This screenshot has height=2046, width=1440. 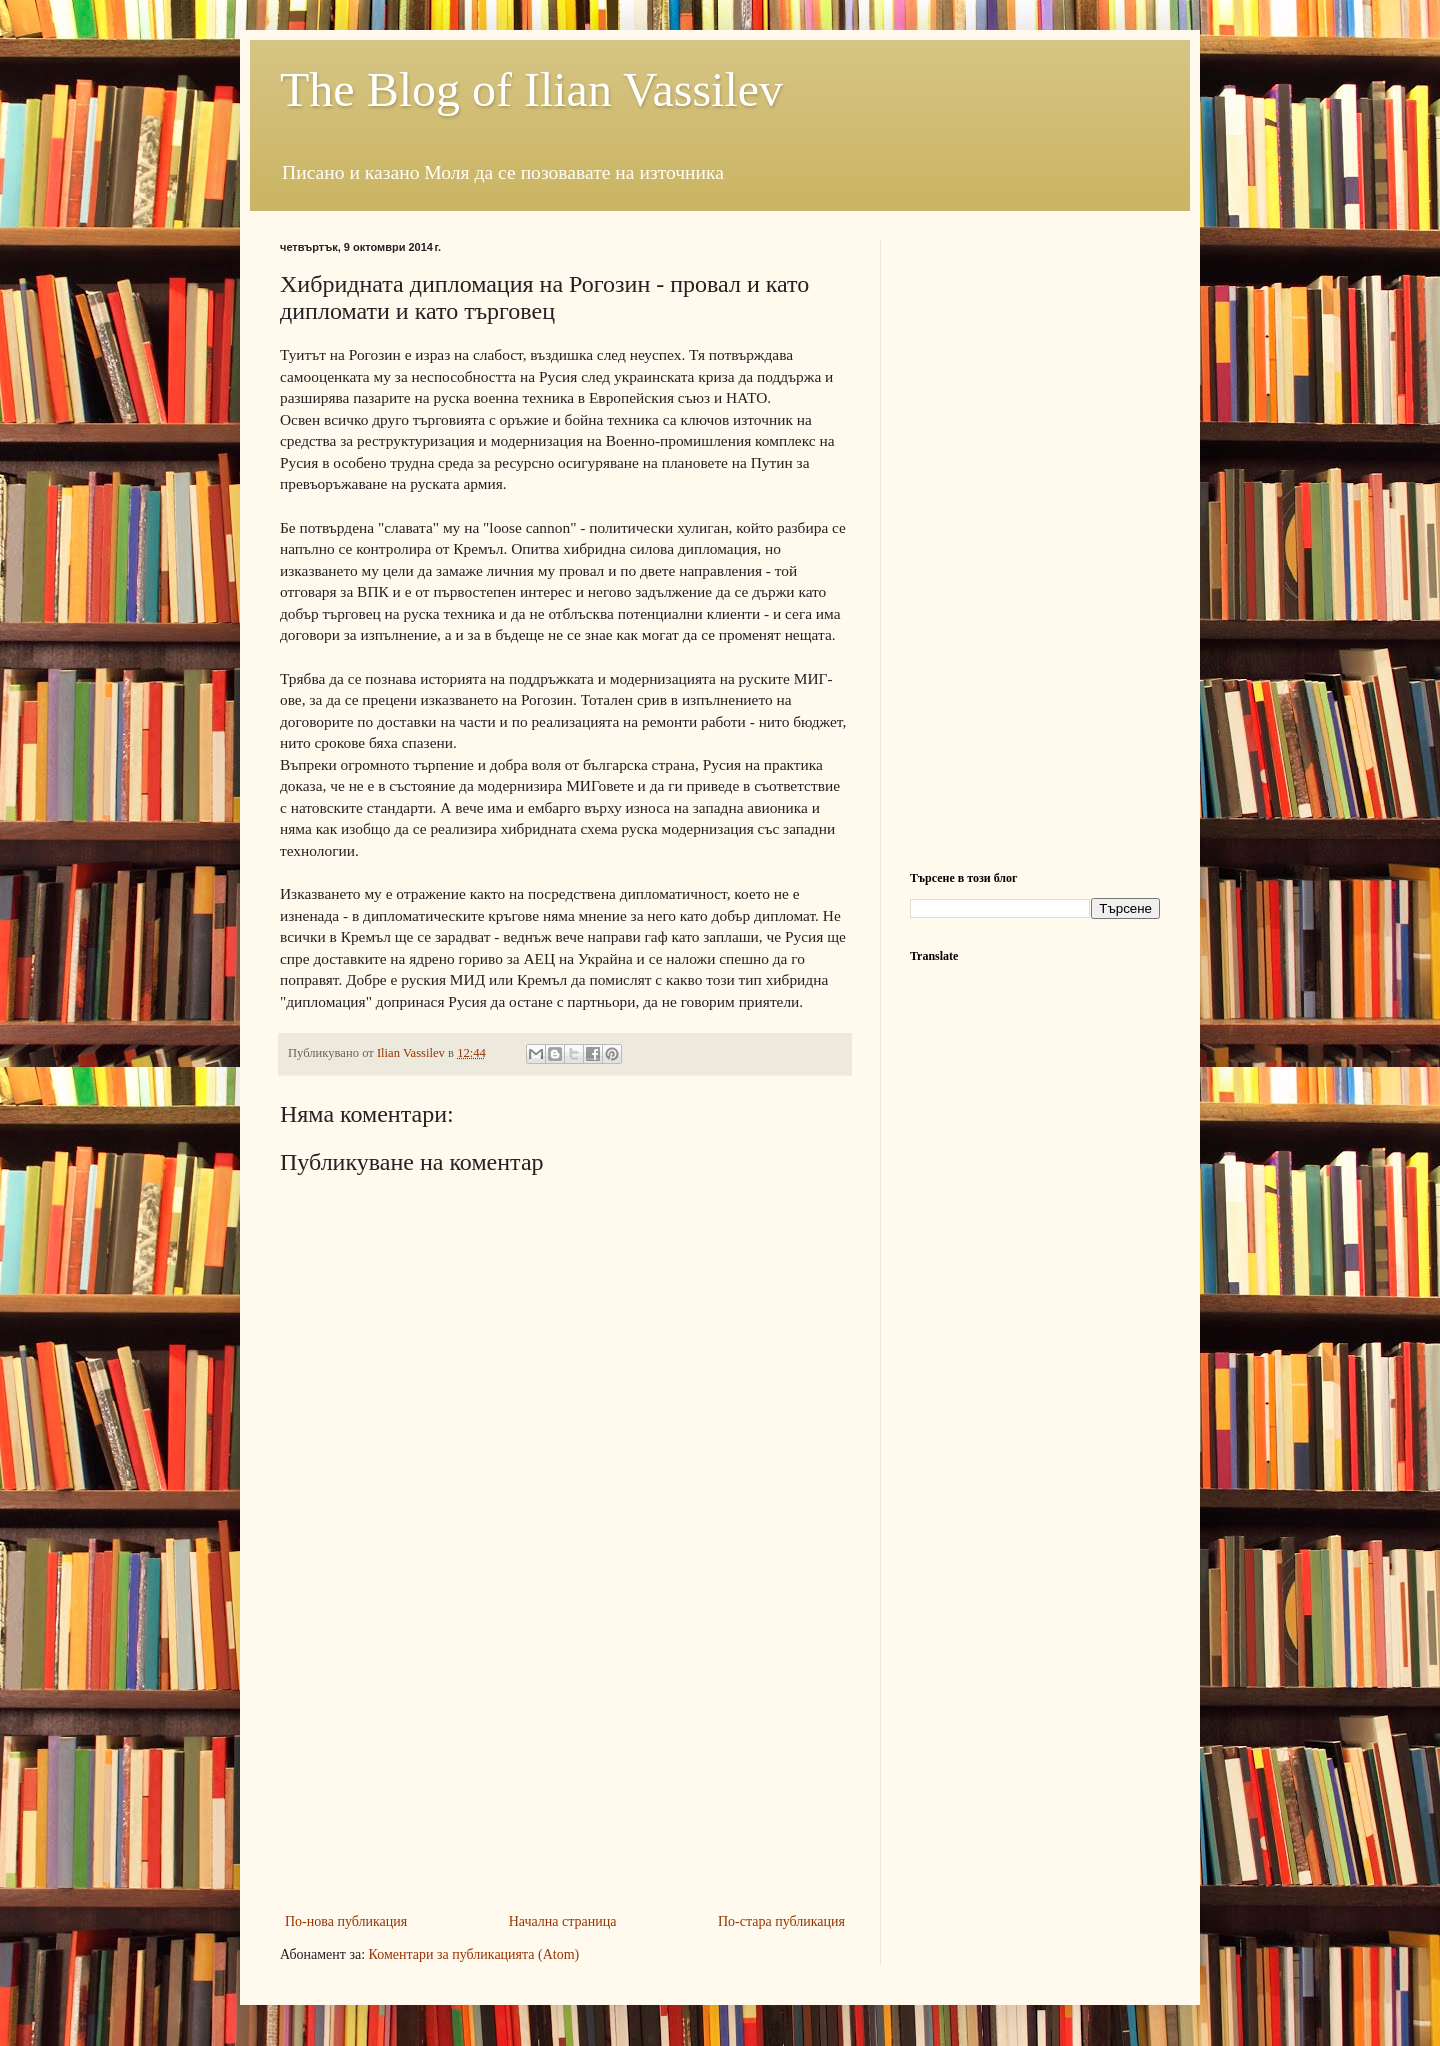 I want to click on The Blog of Ilian Vassilev, so click(x=531, y=89).